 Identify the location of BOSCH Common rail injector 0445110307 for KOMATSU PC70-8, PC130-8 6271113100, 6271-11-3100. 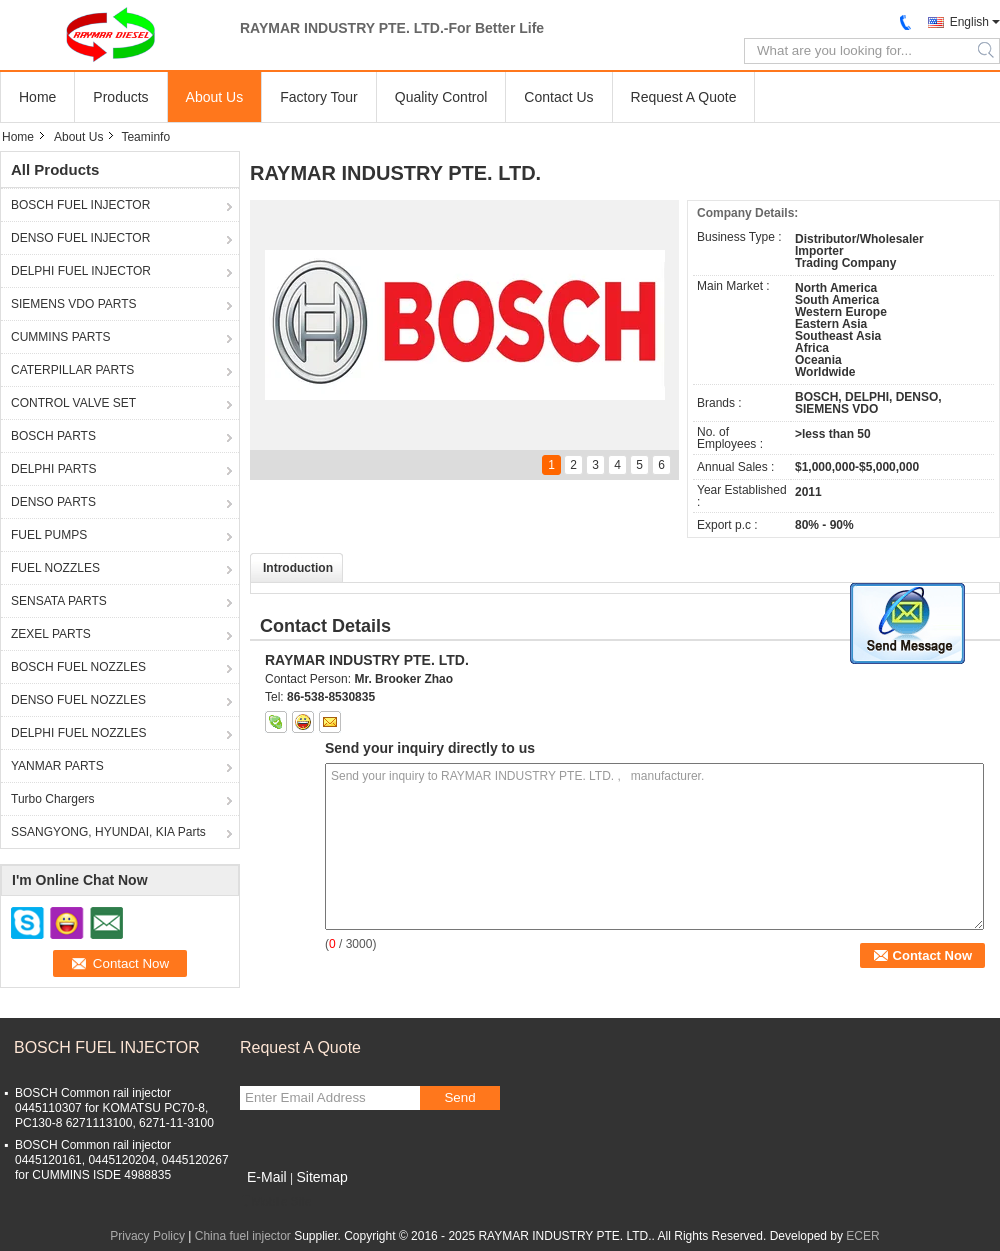
(114, 1108).